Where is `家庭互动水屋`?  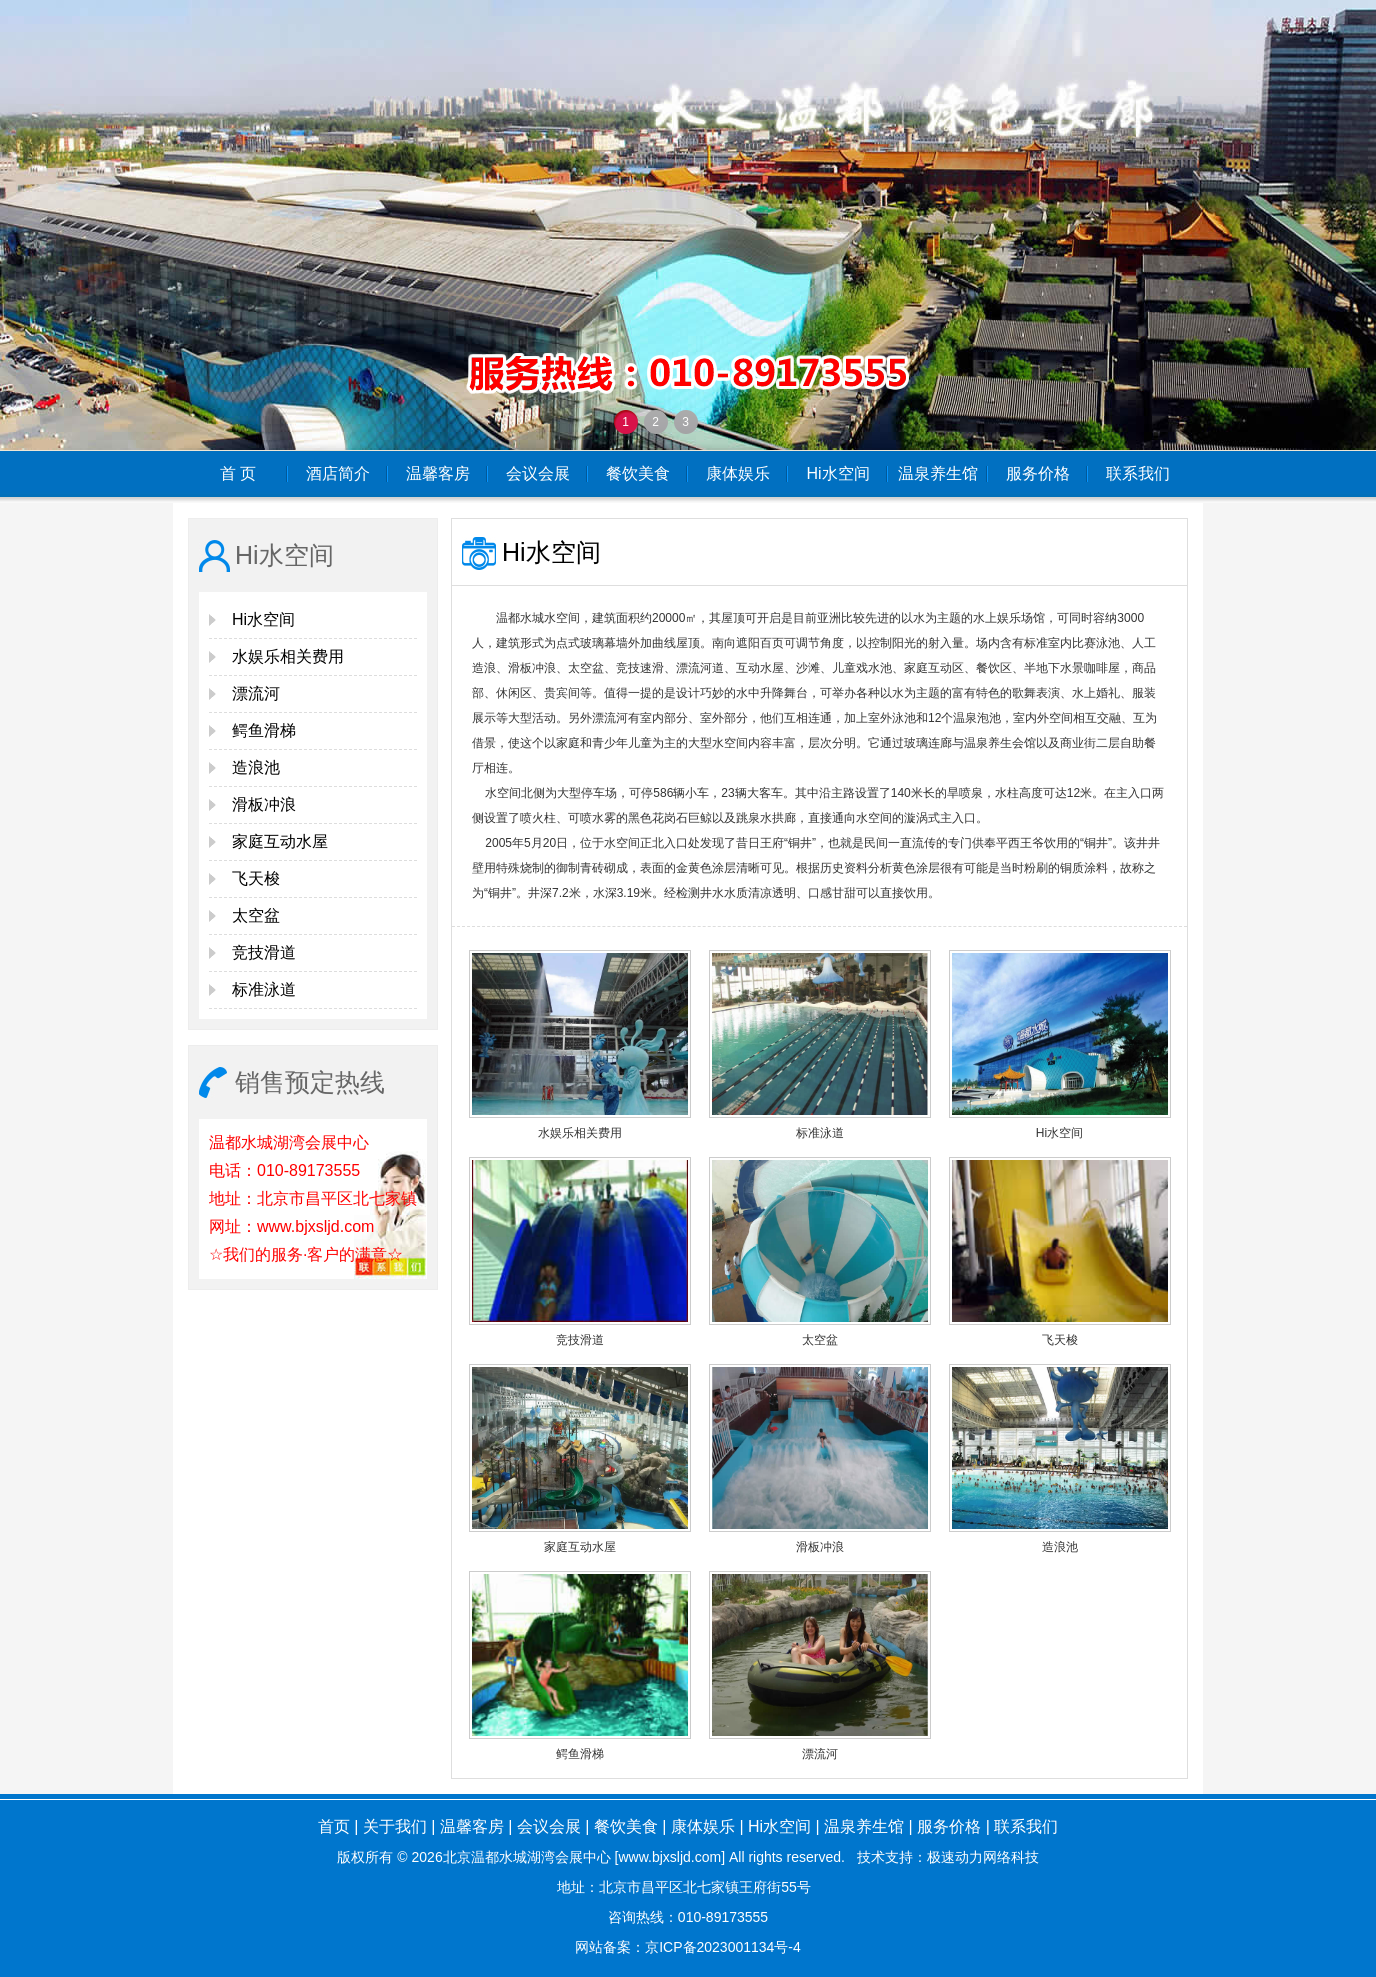
家庭互动水屋 is located at coordinates (280, 841).